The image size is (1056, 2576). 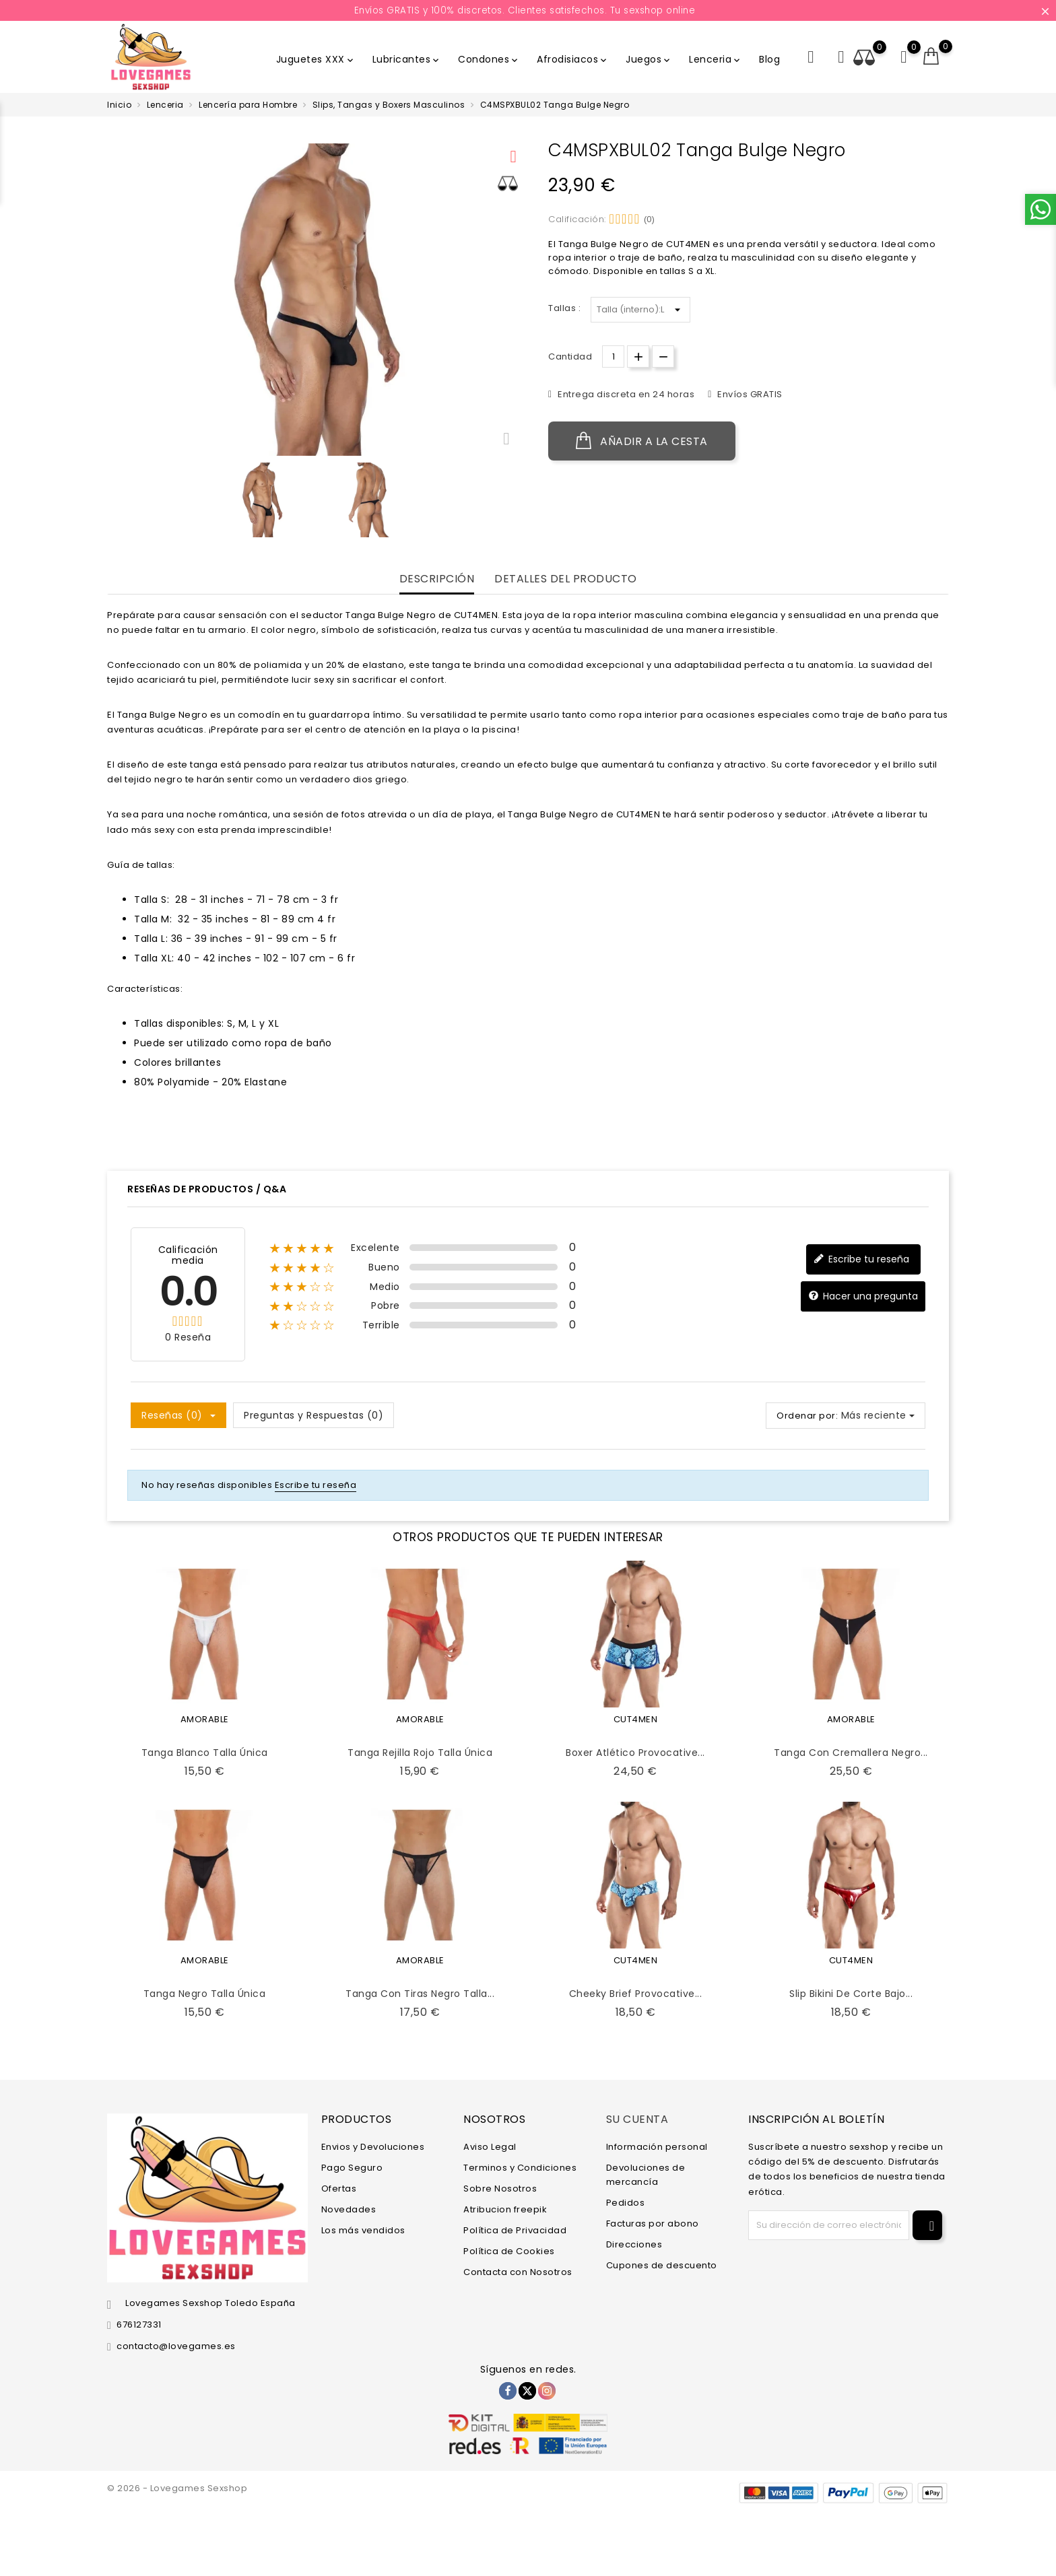 I want to click on Cupones de descuento, so click(x=661, y=2265).